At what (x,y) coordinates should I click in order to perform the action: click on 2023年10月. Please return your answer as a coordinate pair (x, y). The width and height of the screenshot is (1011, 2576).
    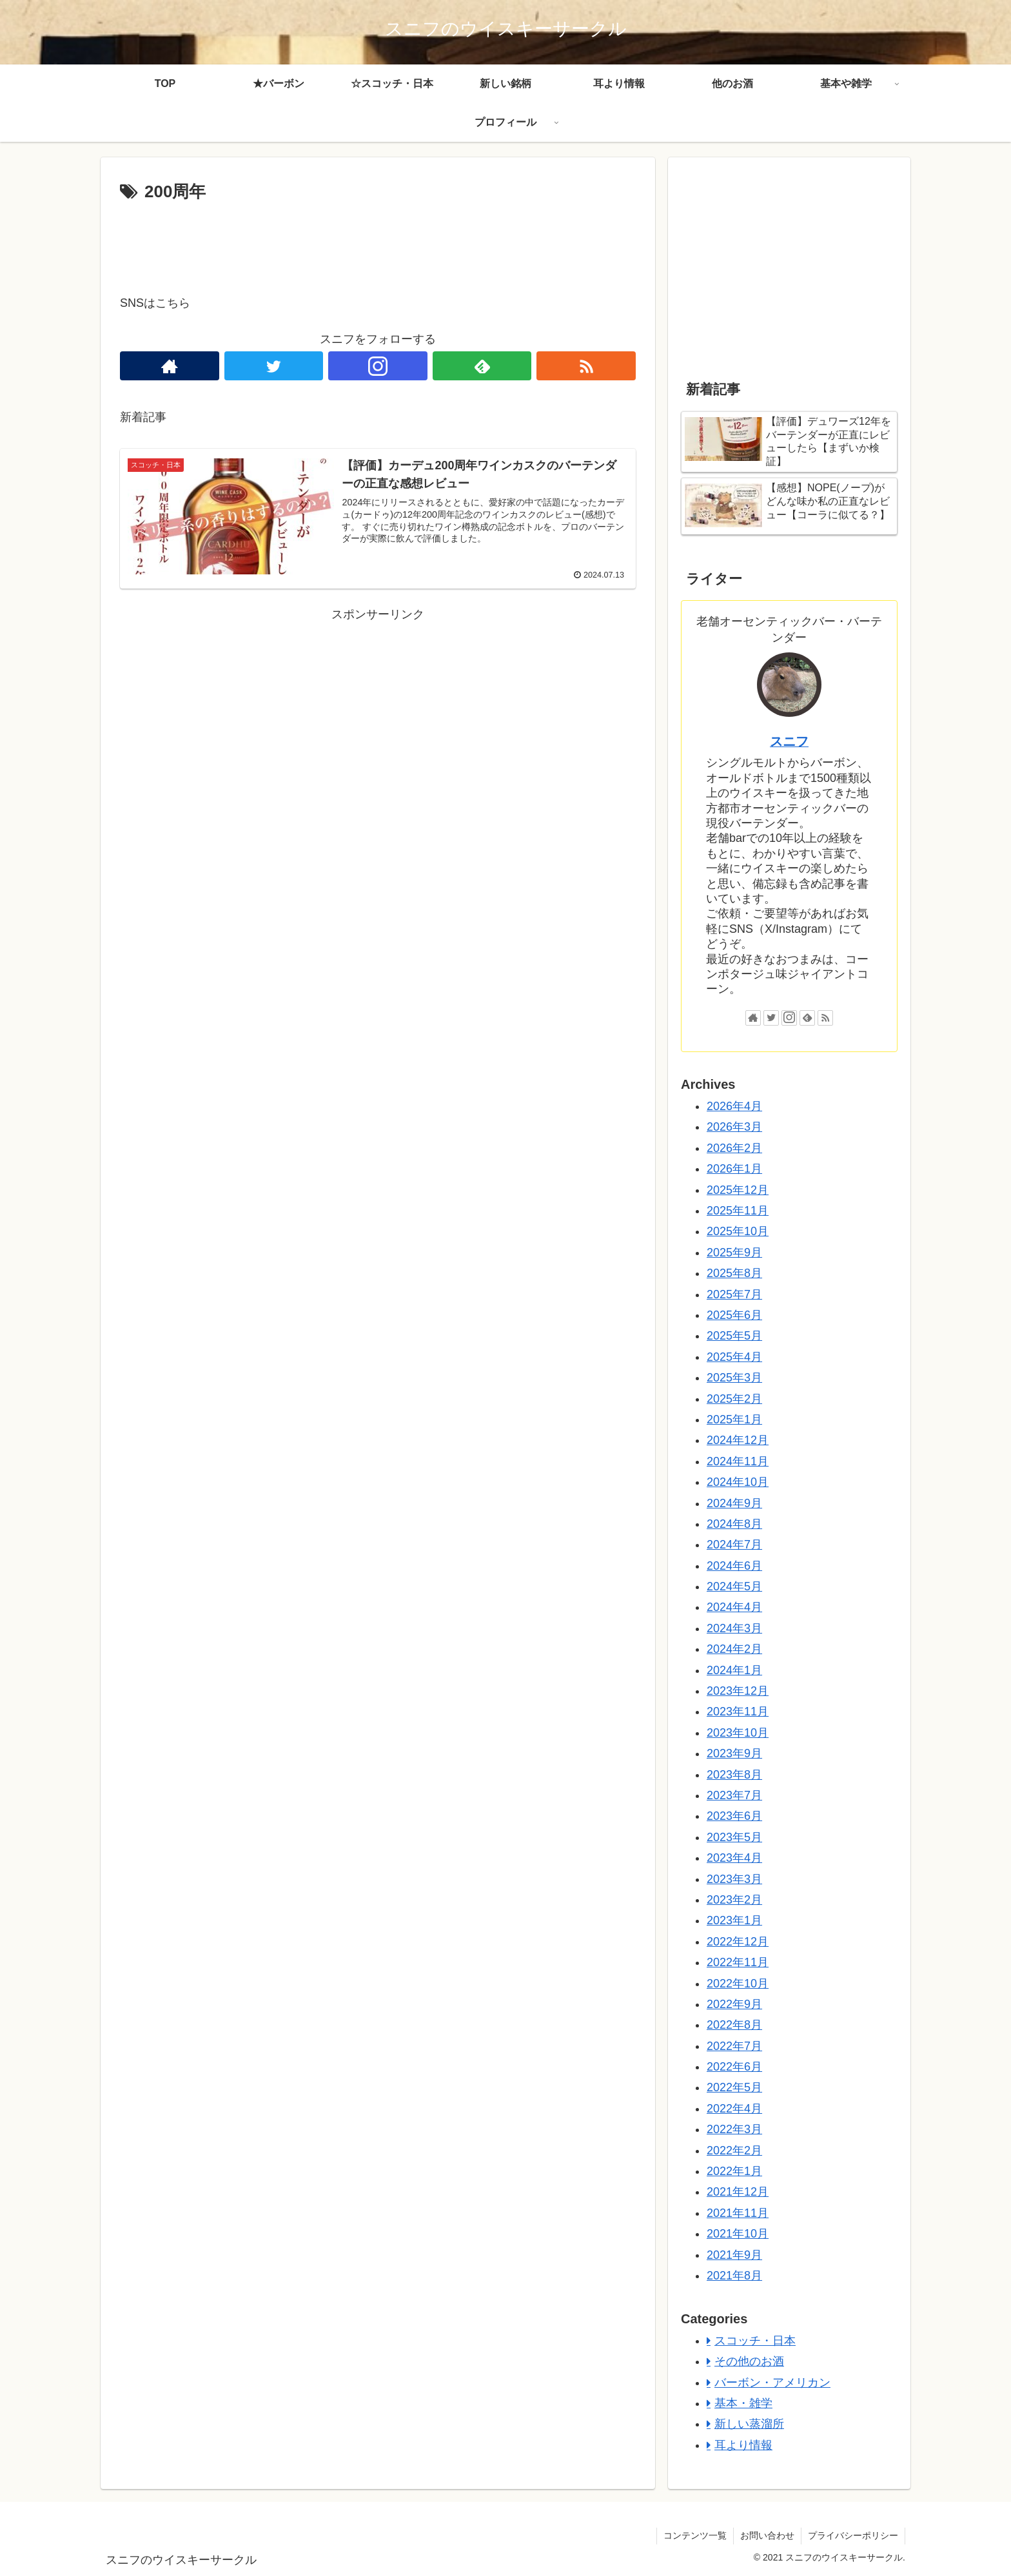
    Looking at the image, I should click on (738, 1732).